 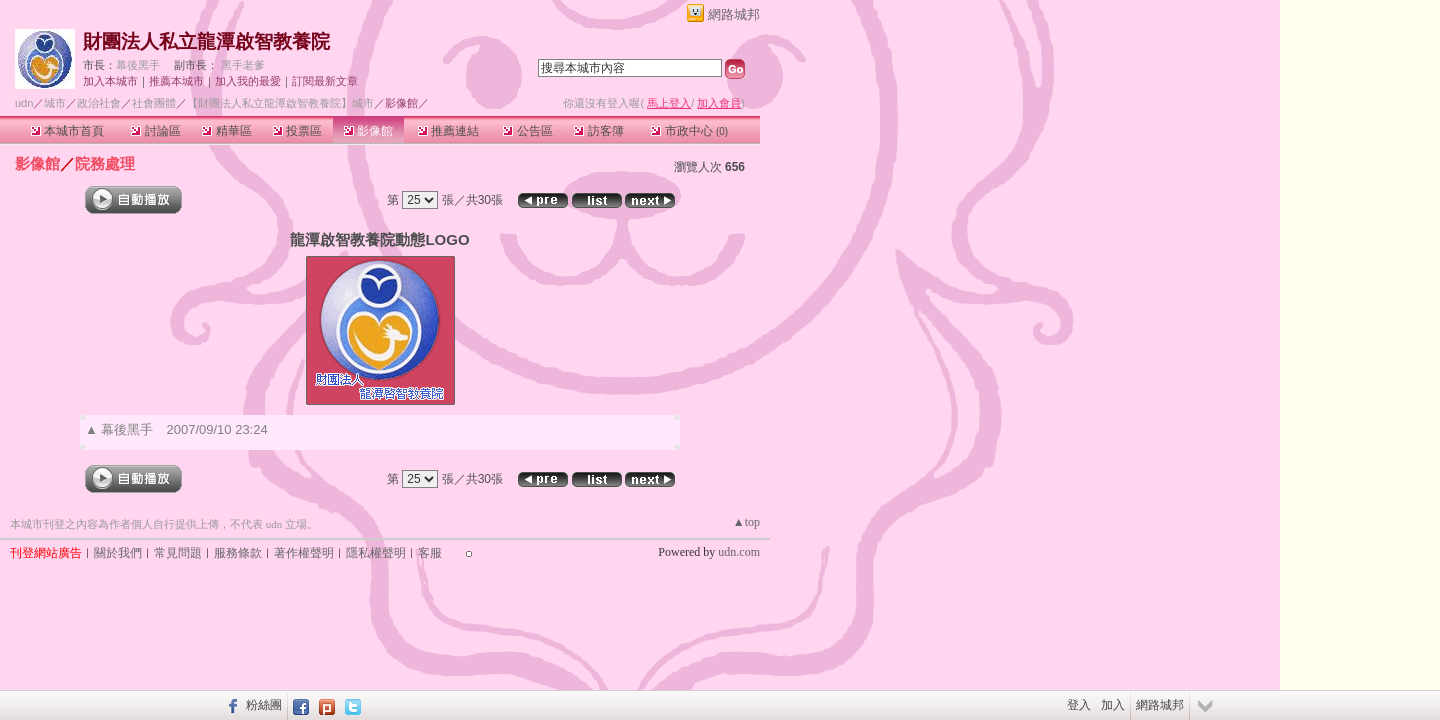 I want to click on 網路城邦, so click(x=734, y=14).